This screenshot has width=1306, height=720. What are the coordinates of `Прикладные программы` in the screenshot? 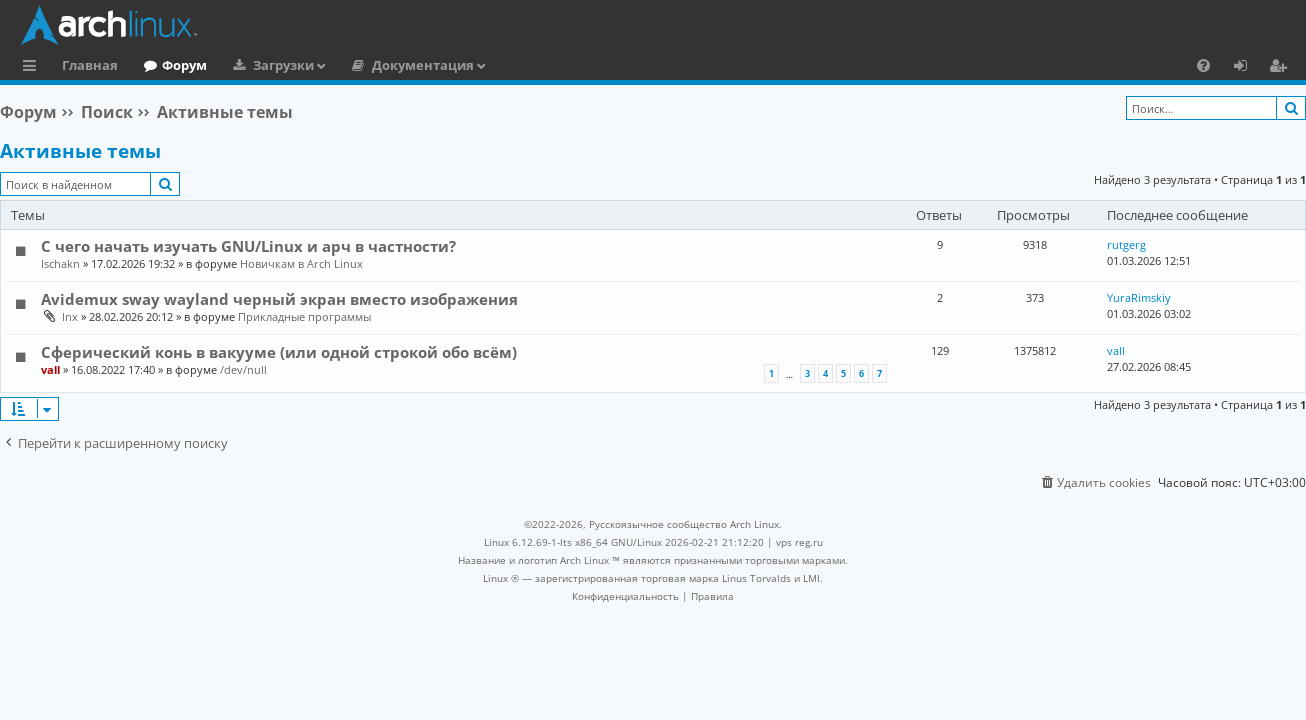 It's located at (304, 316).